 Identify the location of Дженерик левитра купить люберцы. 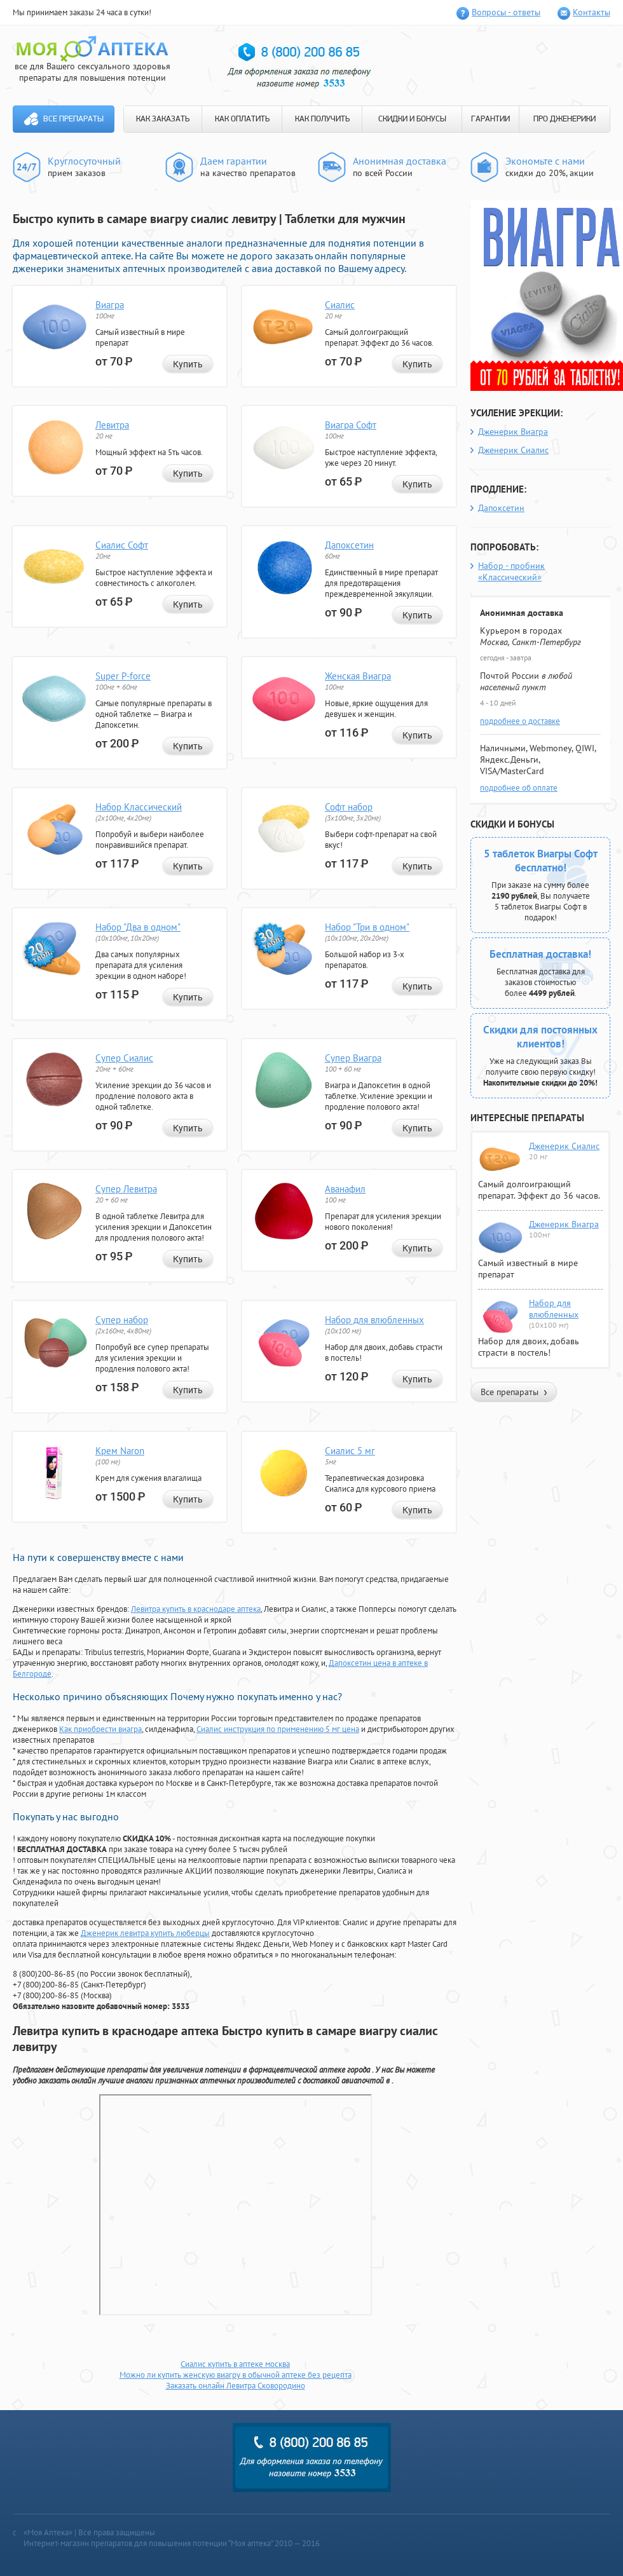
(145, 1933).